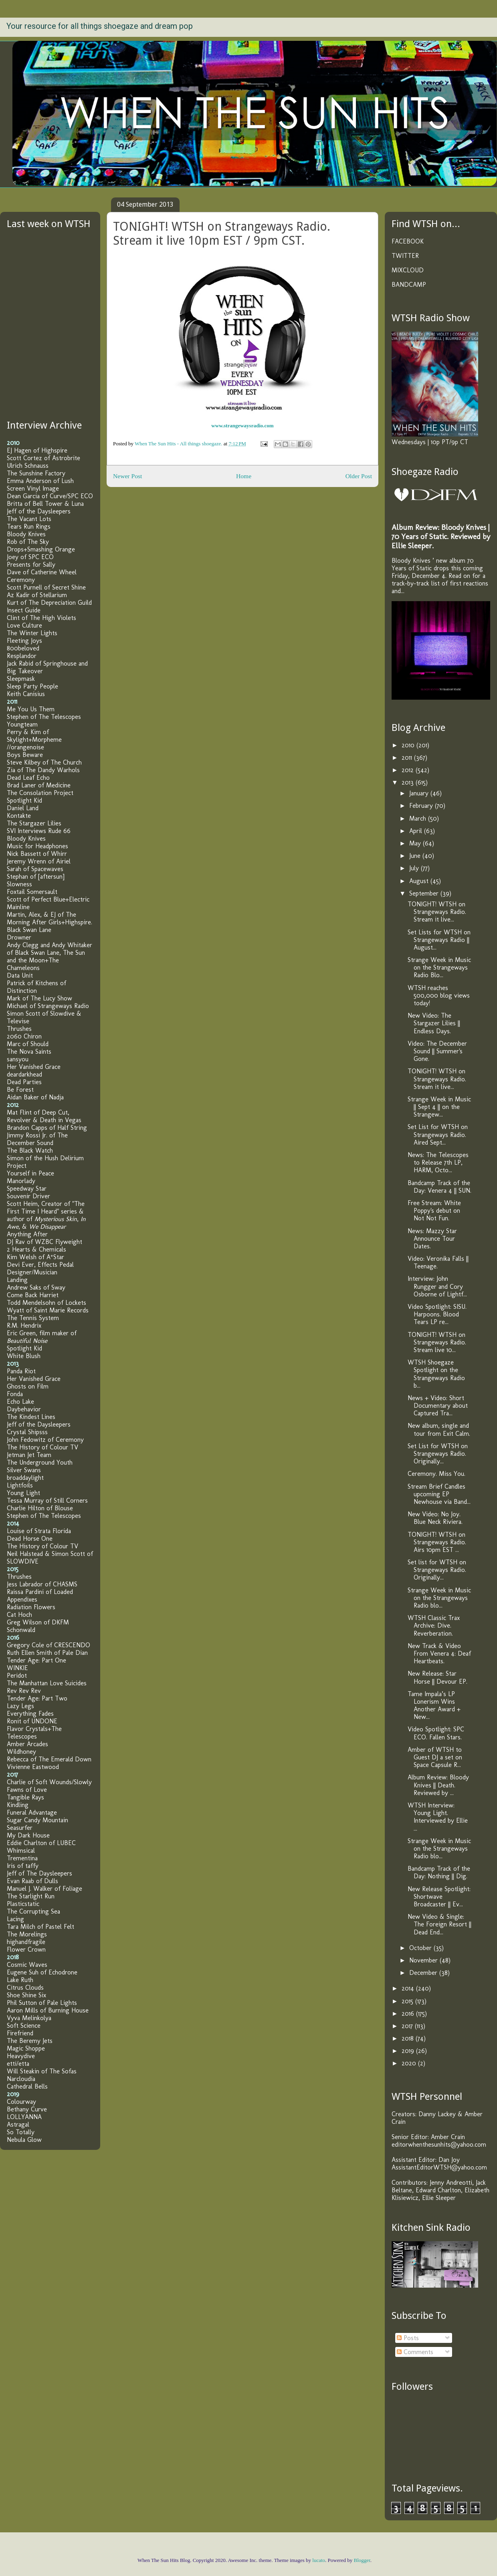 This screenshot has height=2576, width=497. What do you see at coordinates (26, 1949) in the screenshot?
I see `Flower Crown` at bounding box center [26, 1949].